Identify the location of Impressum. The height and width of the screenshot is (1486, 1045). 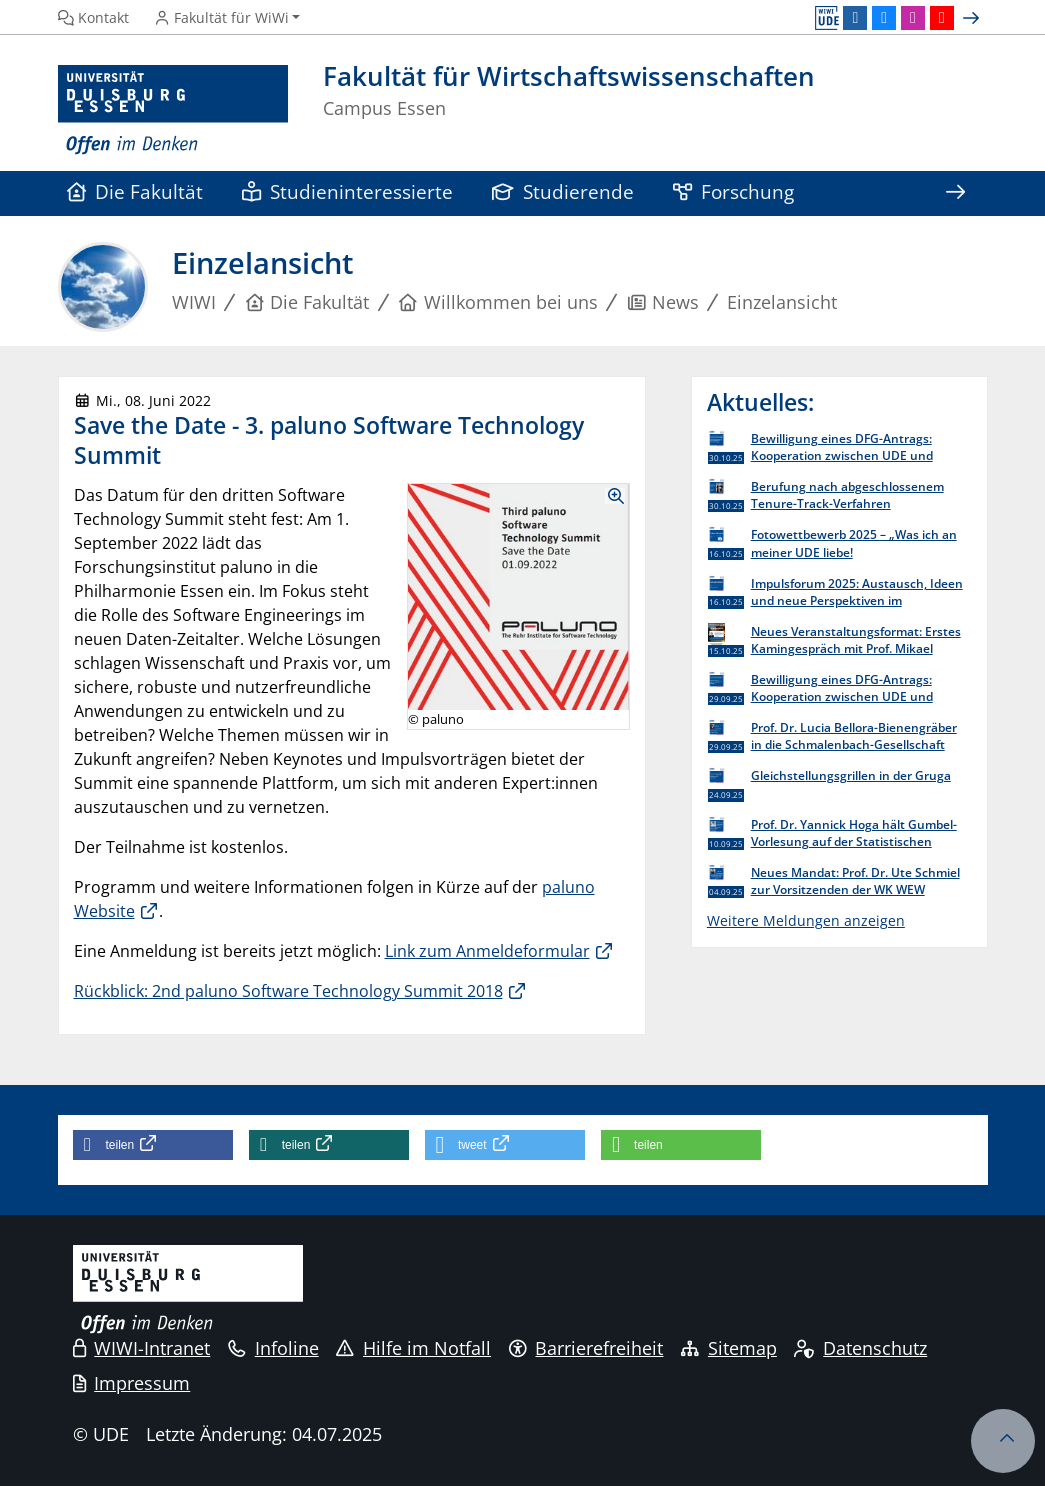
(132, 1383).